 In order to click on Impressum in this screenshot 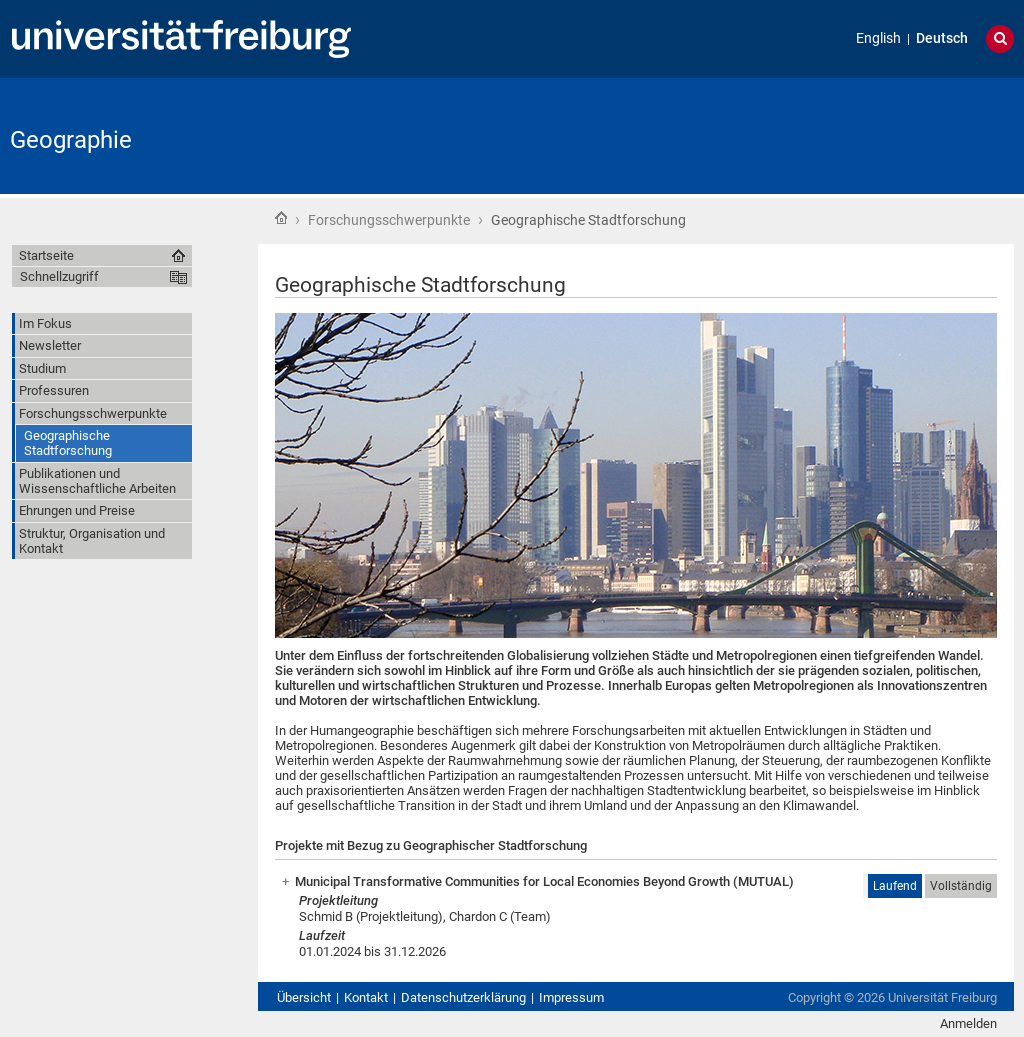, I will do `click(571, 997)`.